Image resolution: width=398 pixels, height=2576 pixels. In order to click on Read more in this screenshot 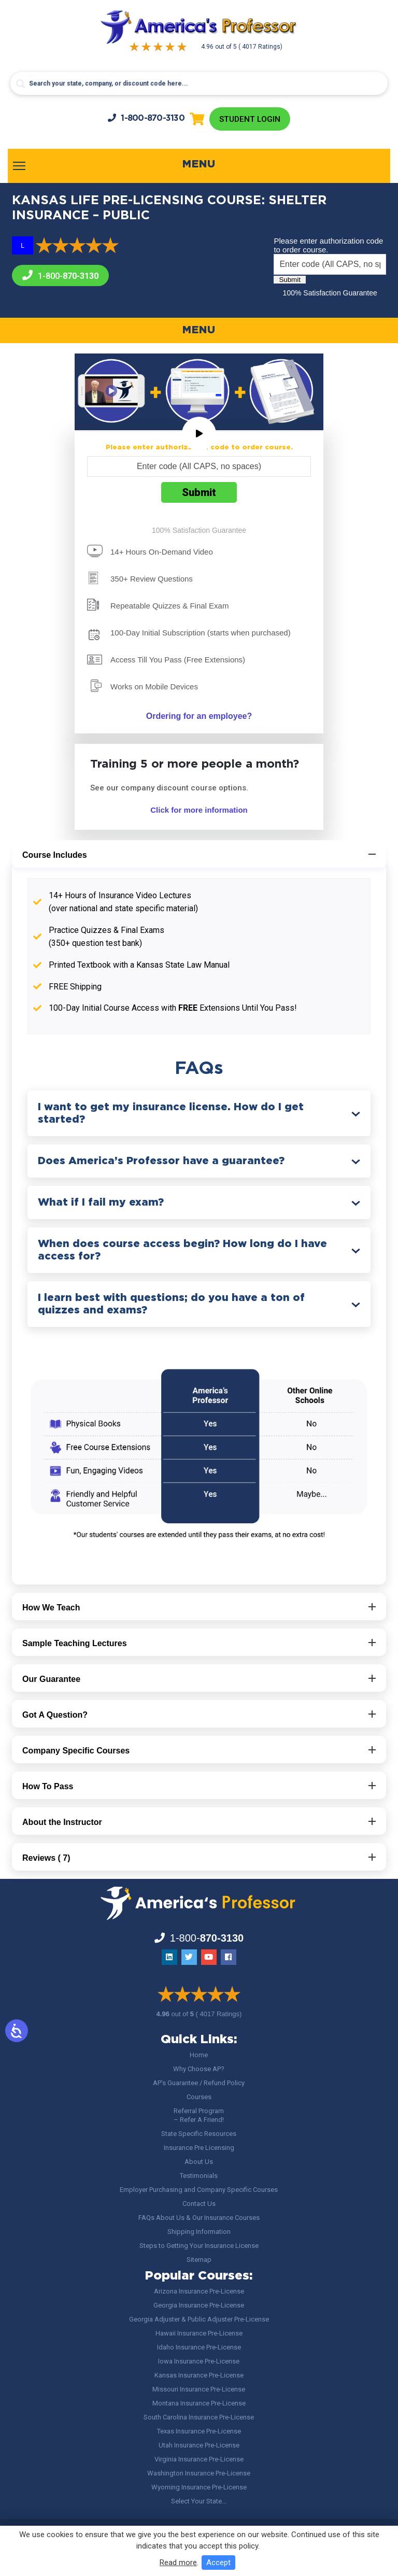, I will do `click(178, 2562)`.